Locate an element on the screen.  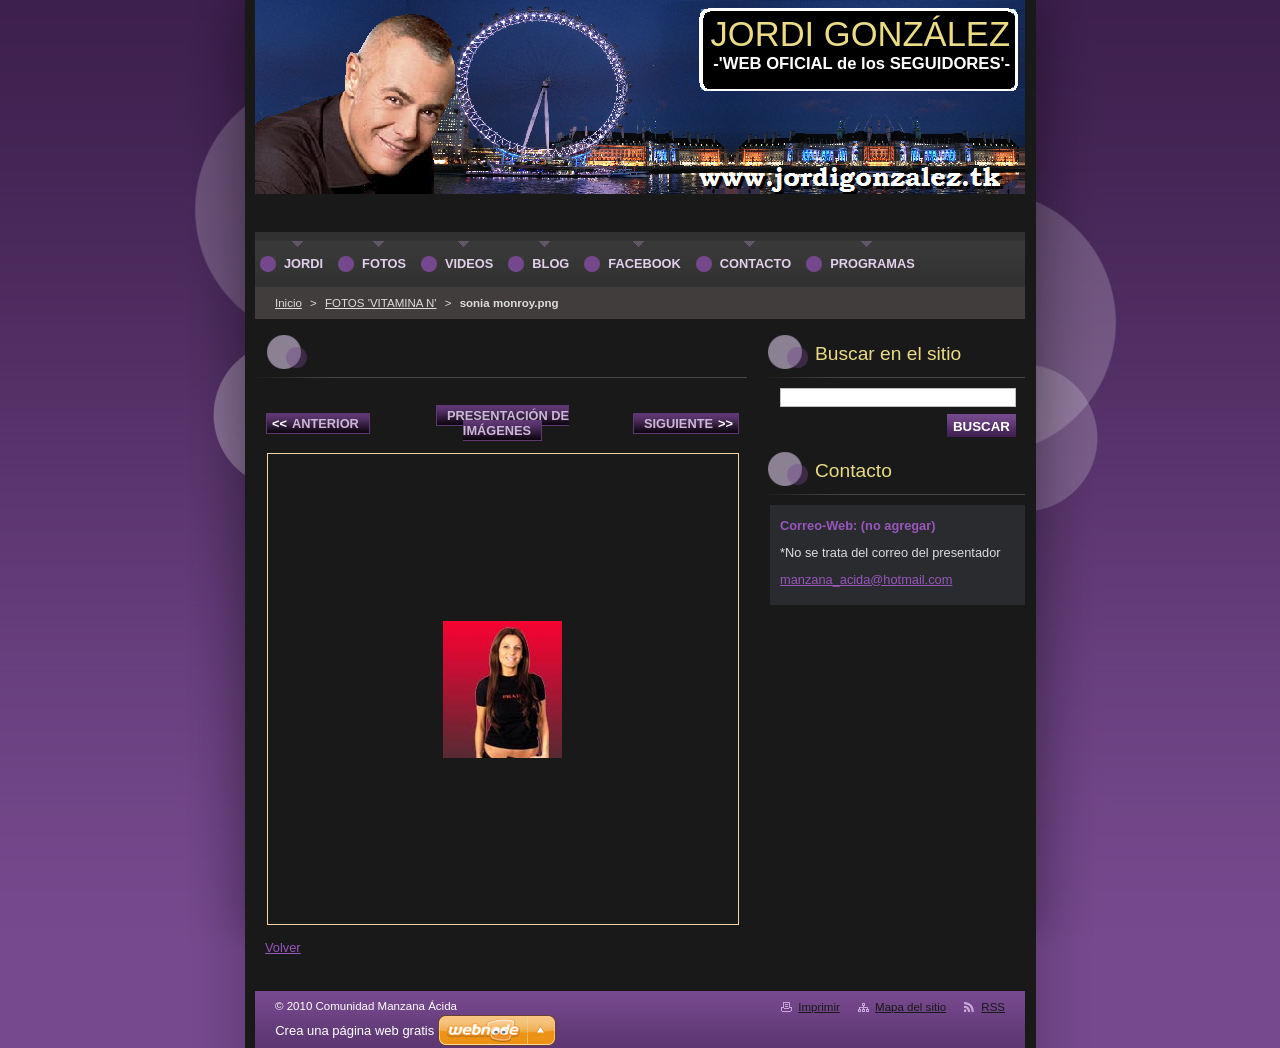
FOTOS 'VITAMINA N' is located at coordinates (380, 303).